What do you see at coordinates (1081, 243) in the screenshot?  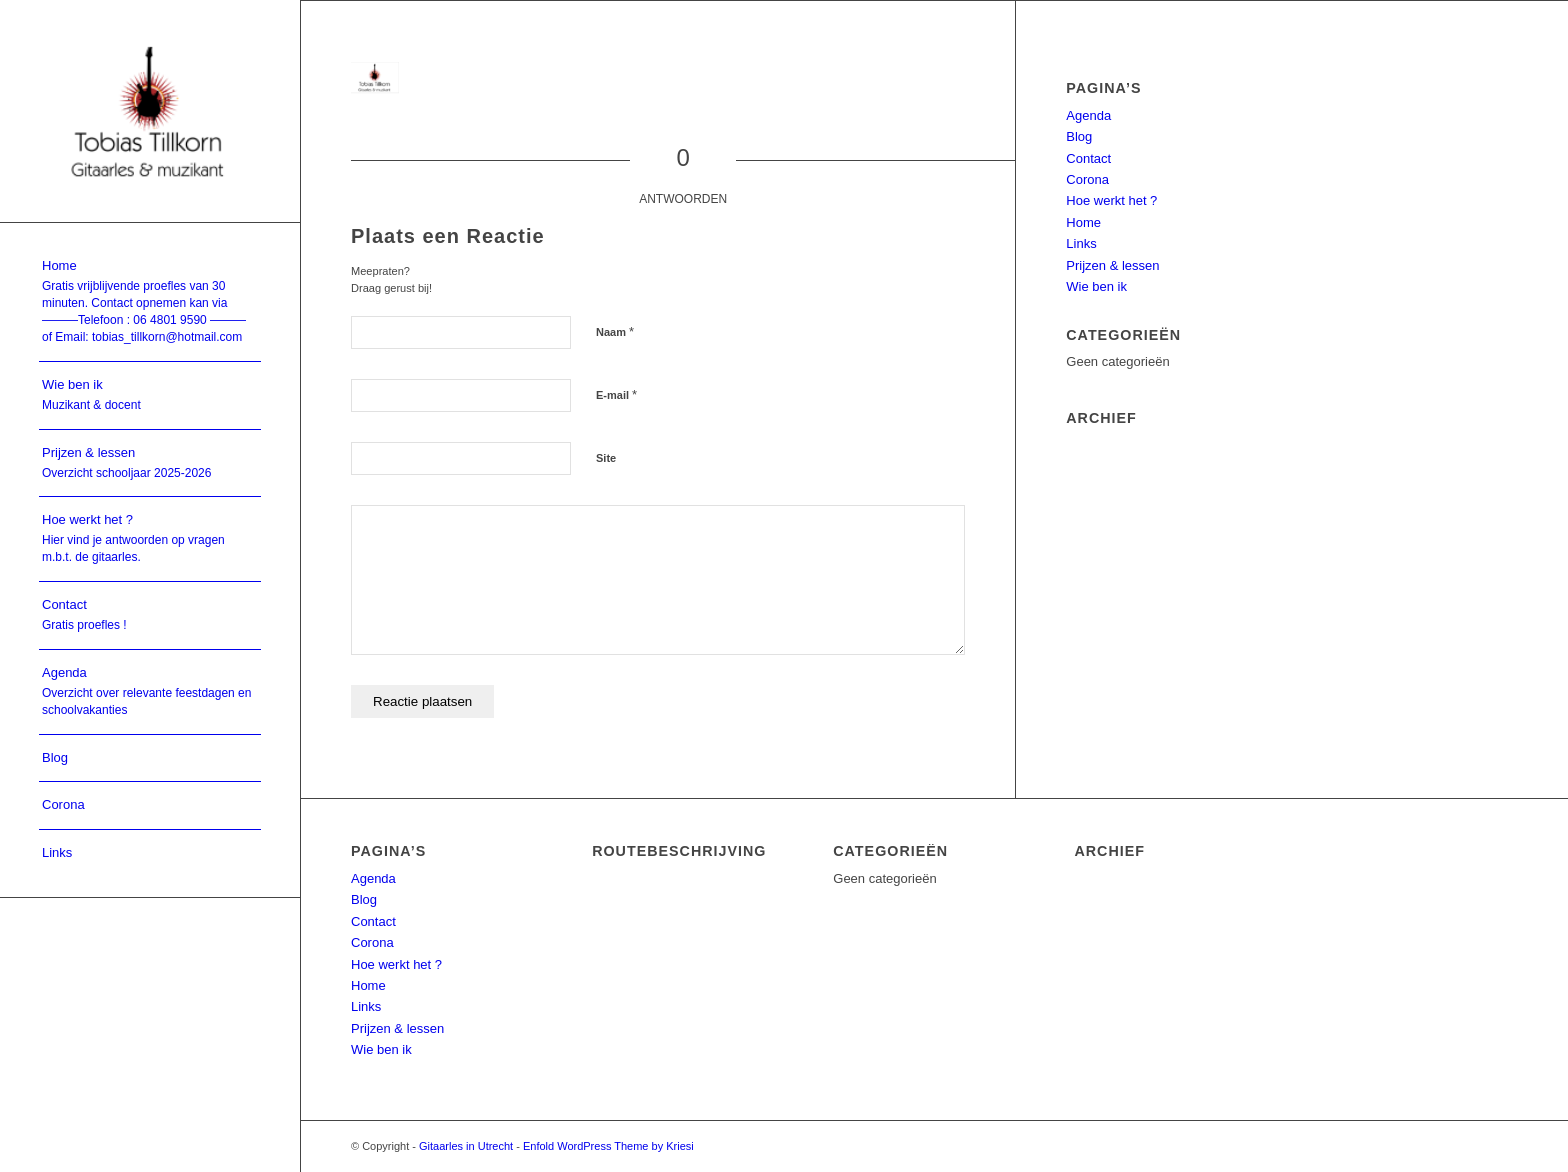 I see `Links` at bounding box center [1081, 243].